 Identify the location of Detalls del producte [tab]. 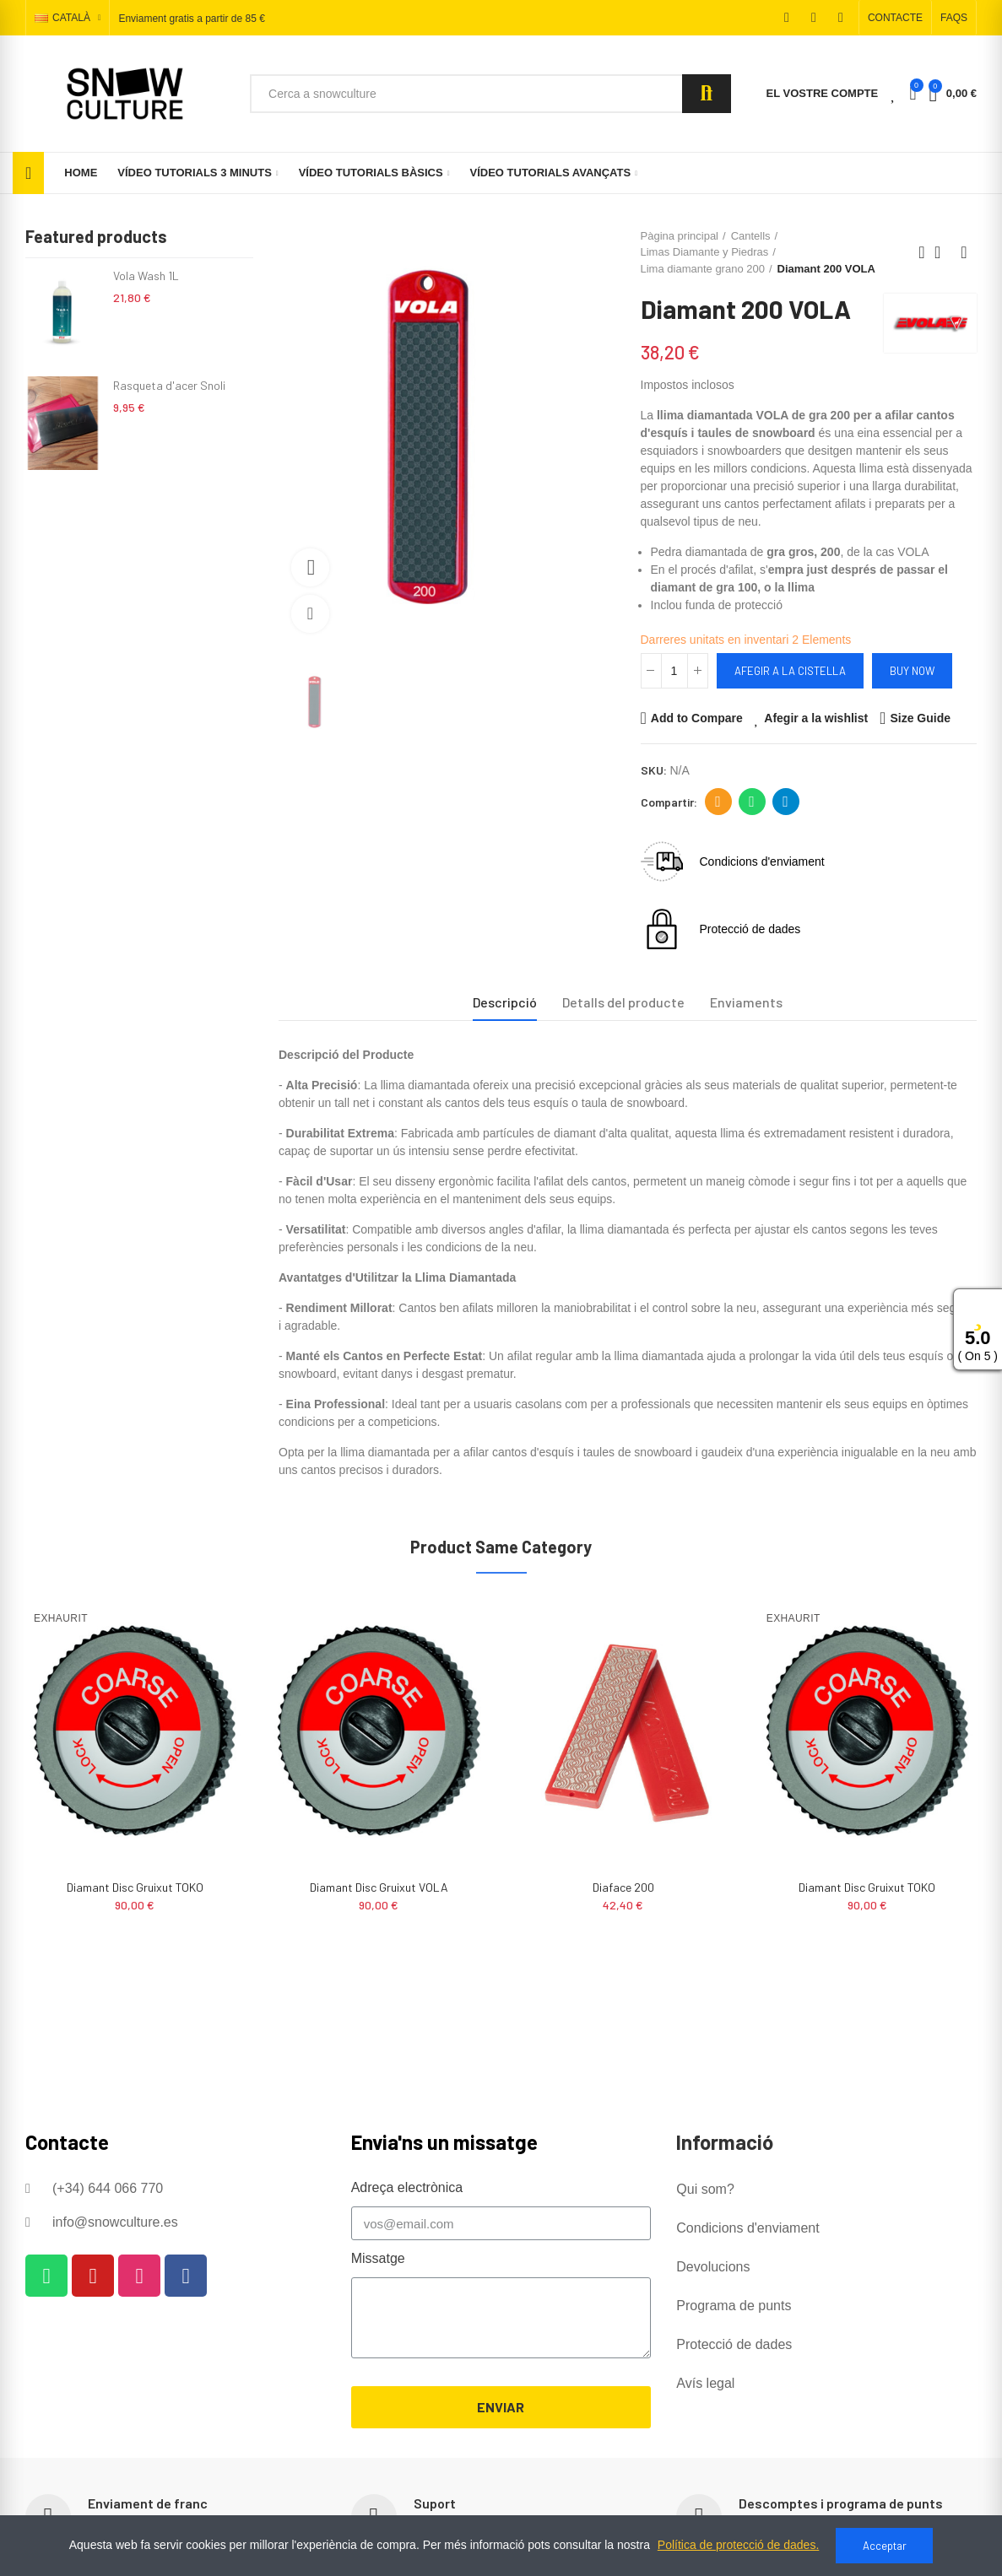
(623, 1002).